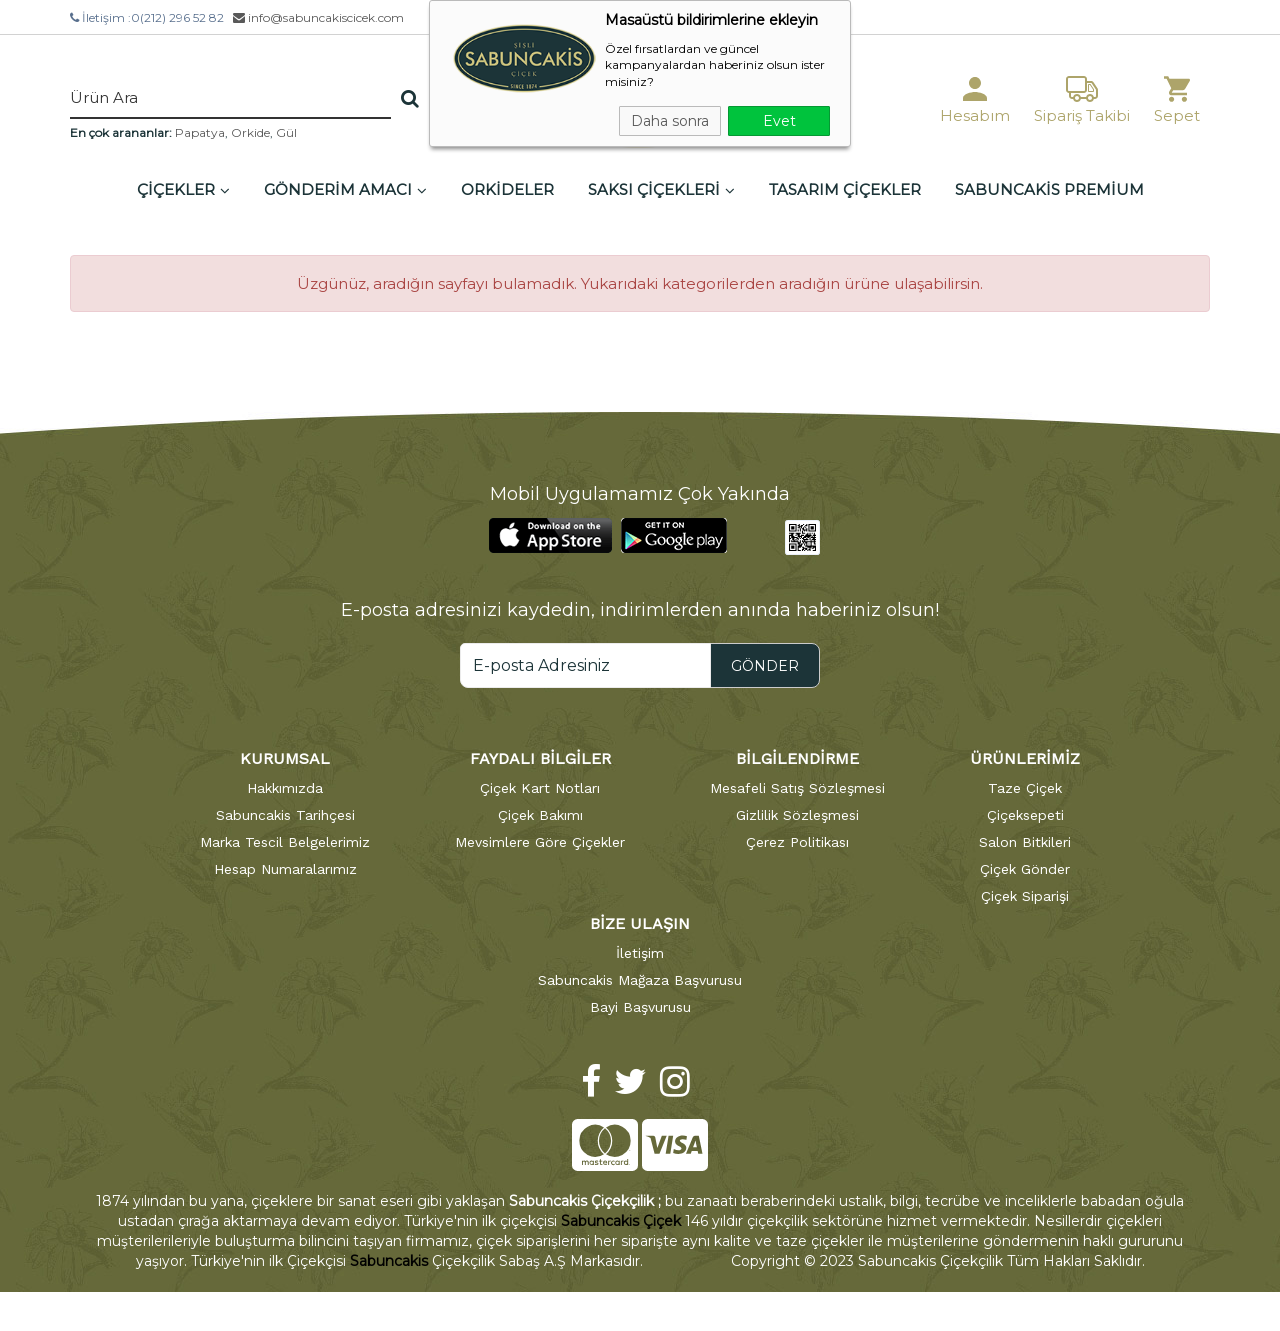  Describe the element at coordinates (797, 758) in the screenshot. I see `BİLGİLENDİRME` at that location.